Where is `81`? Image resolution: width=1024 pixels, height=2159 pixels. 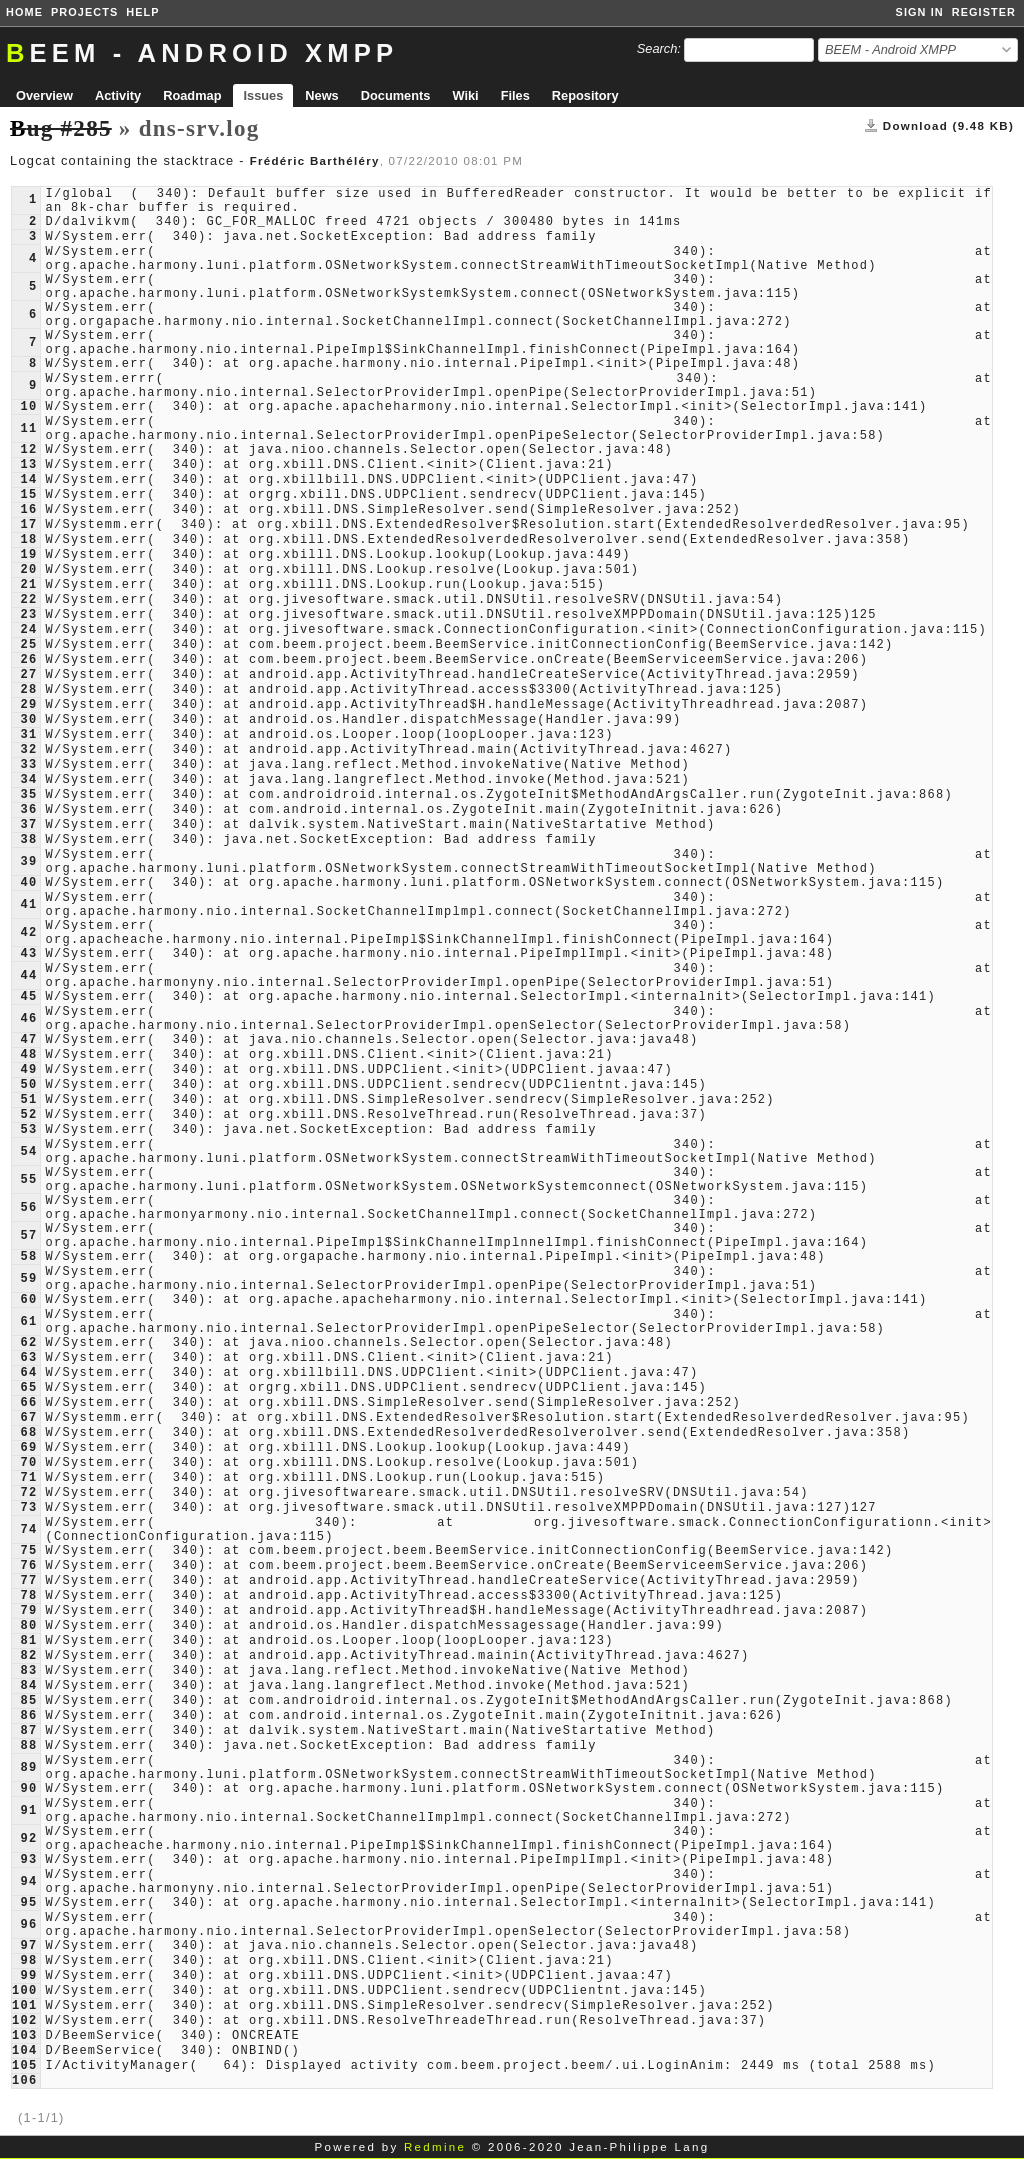
81 is located at coordinates (28, 1641).